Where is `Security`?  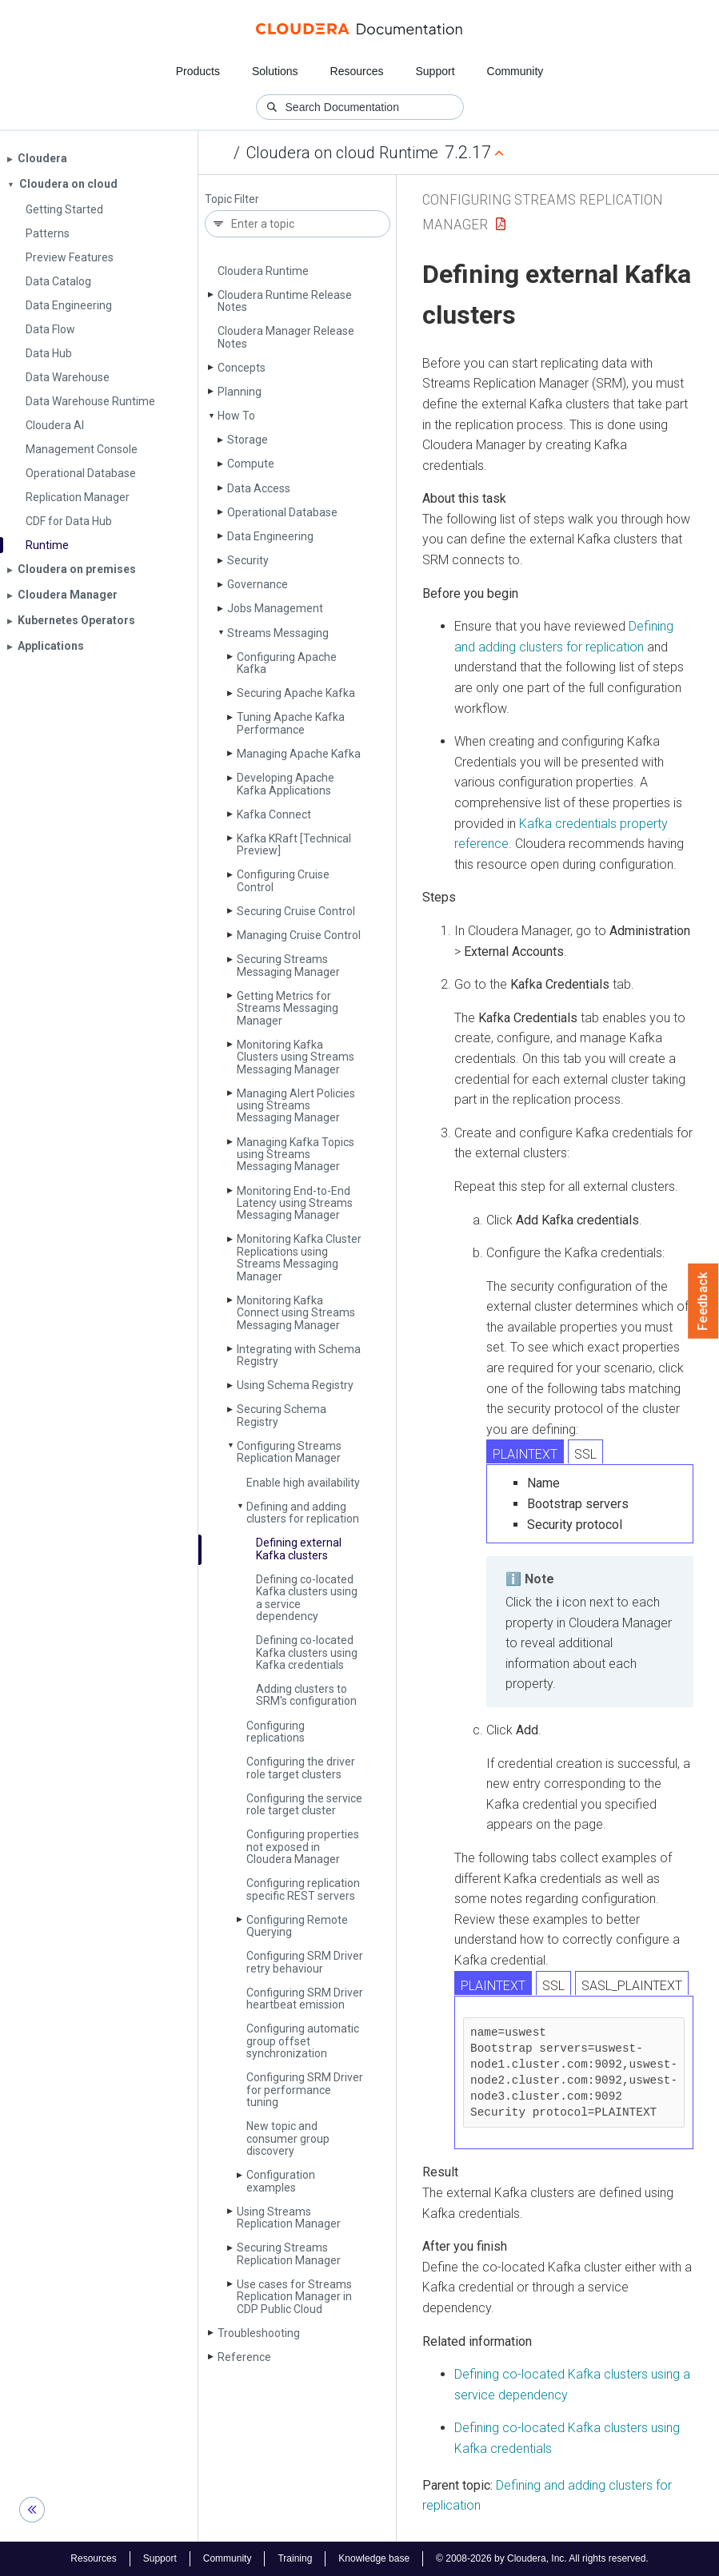 Security is located at coordinates (248, 560).